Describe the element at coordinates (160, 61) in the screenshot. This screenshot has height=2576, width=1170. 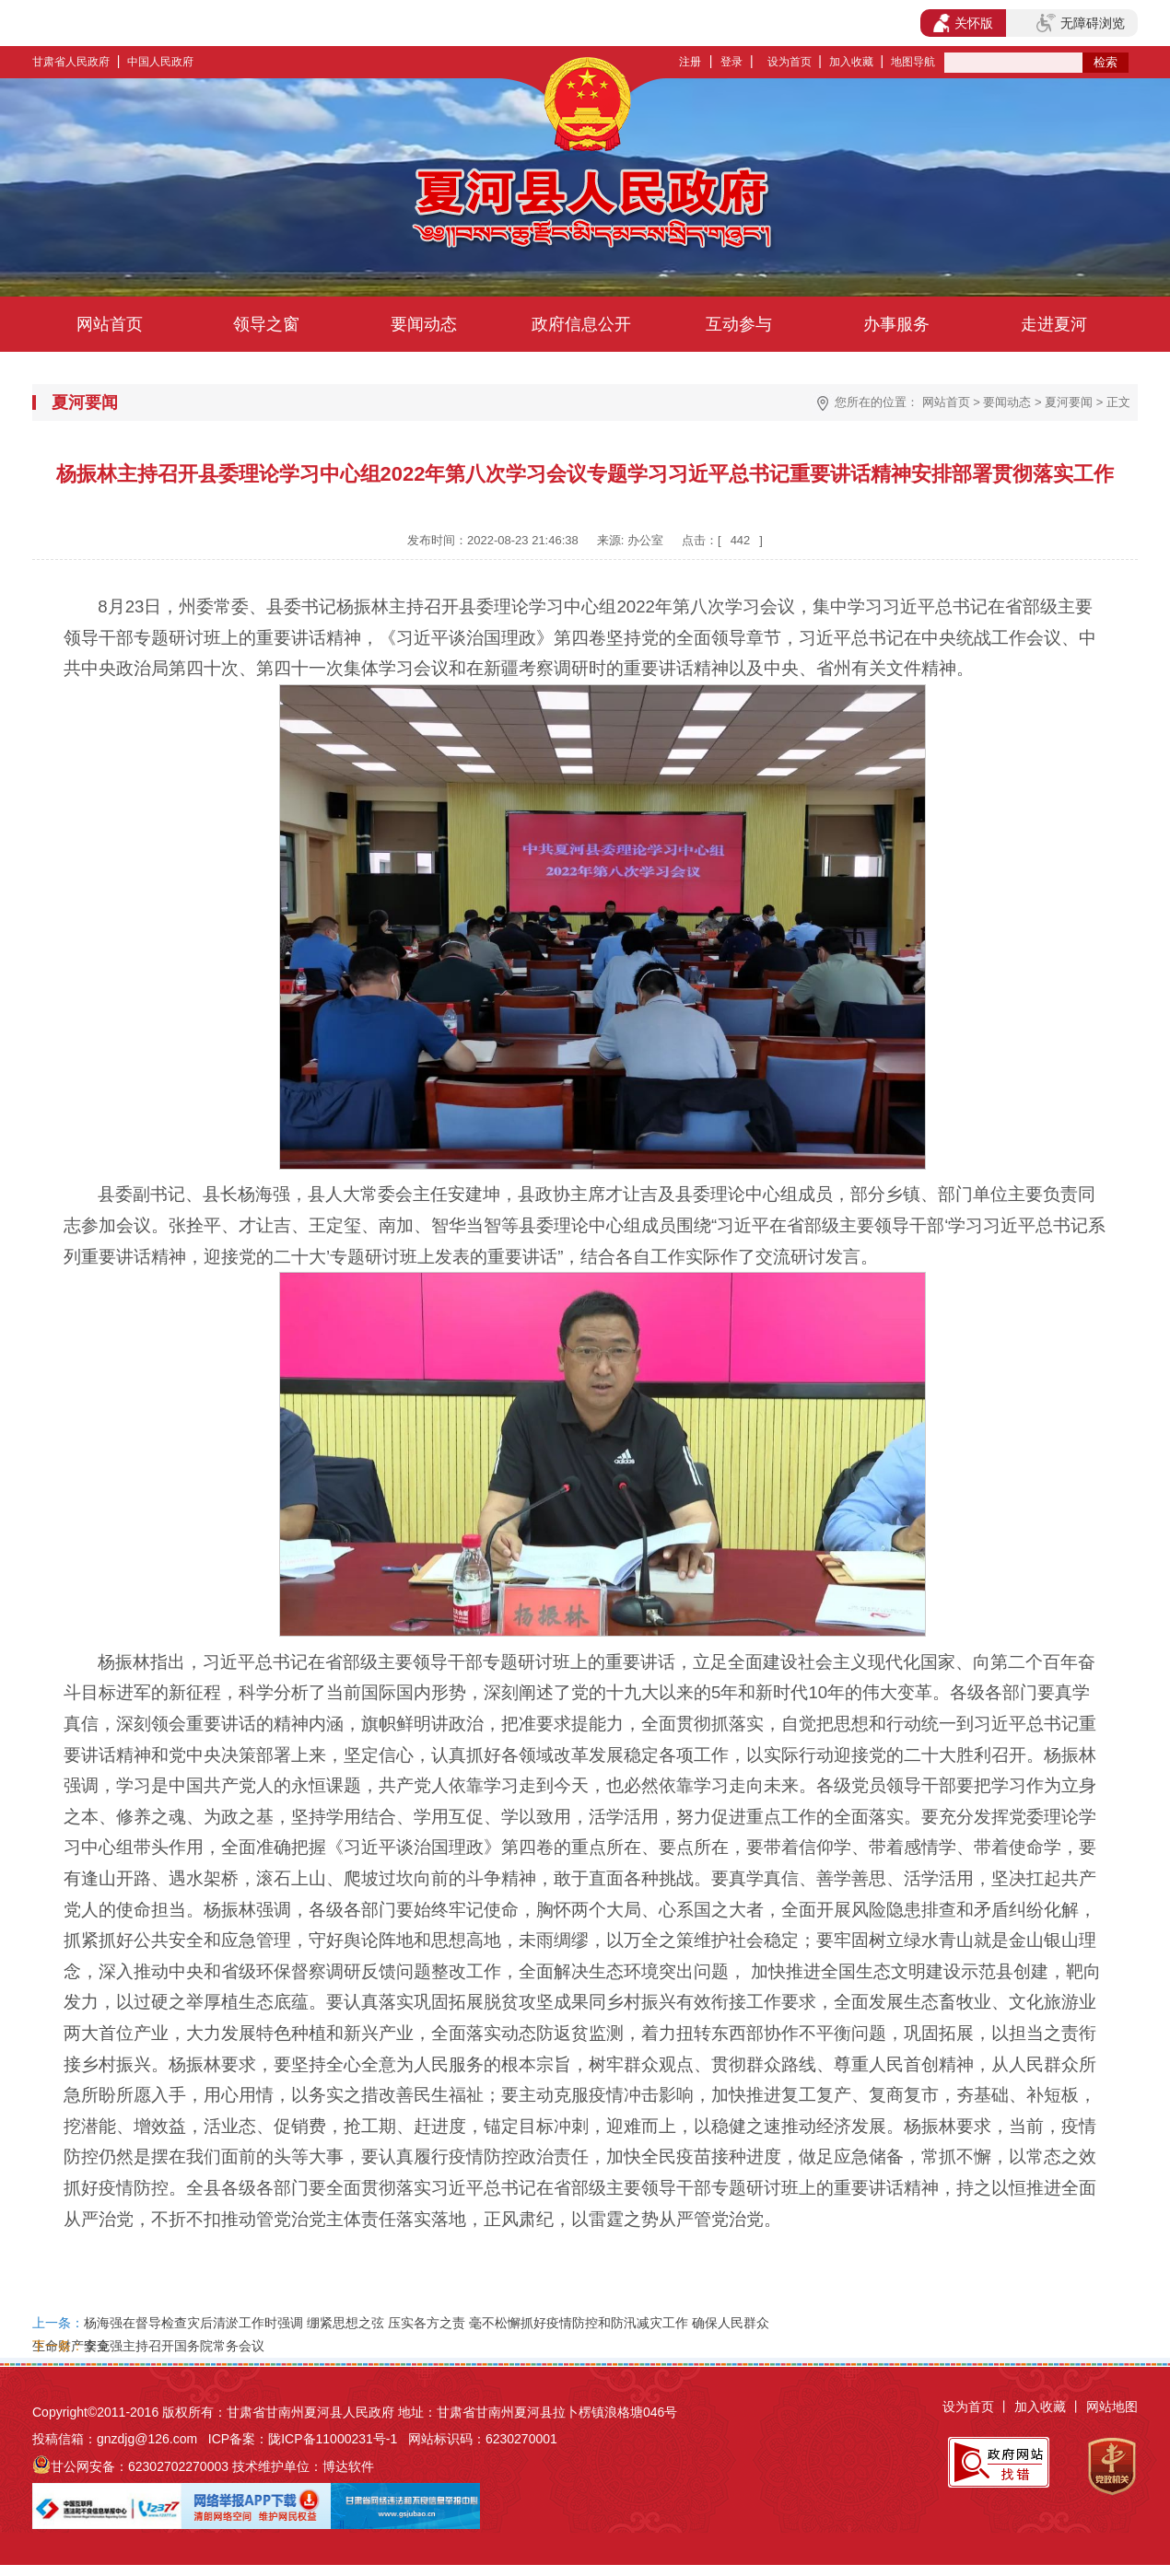
I see `中国人民政府` at that location.